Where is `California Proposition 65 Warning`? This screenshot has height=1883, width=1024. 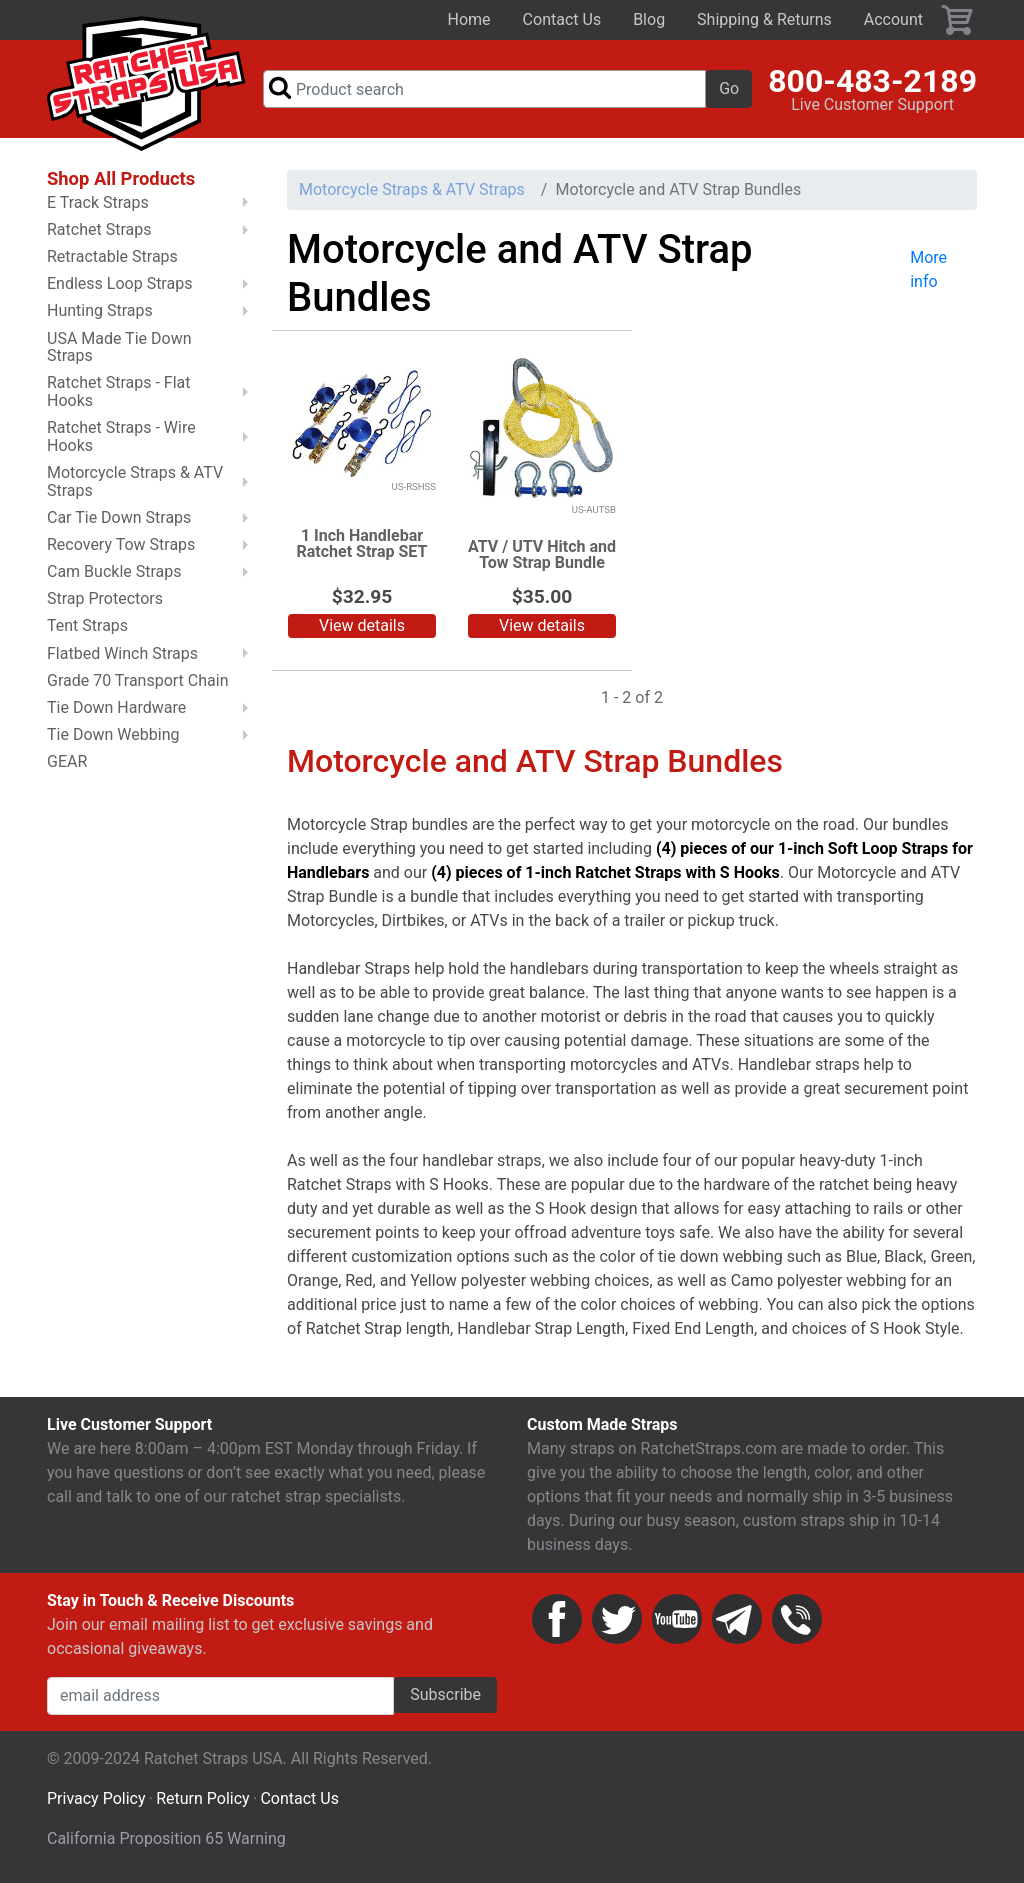
California Proposition 65 Warning is located at coordinates (166, 1838).